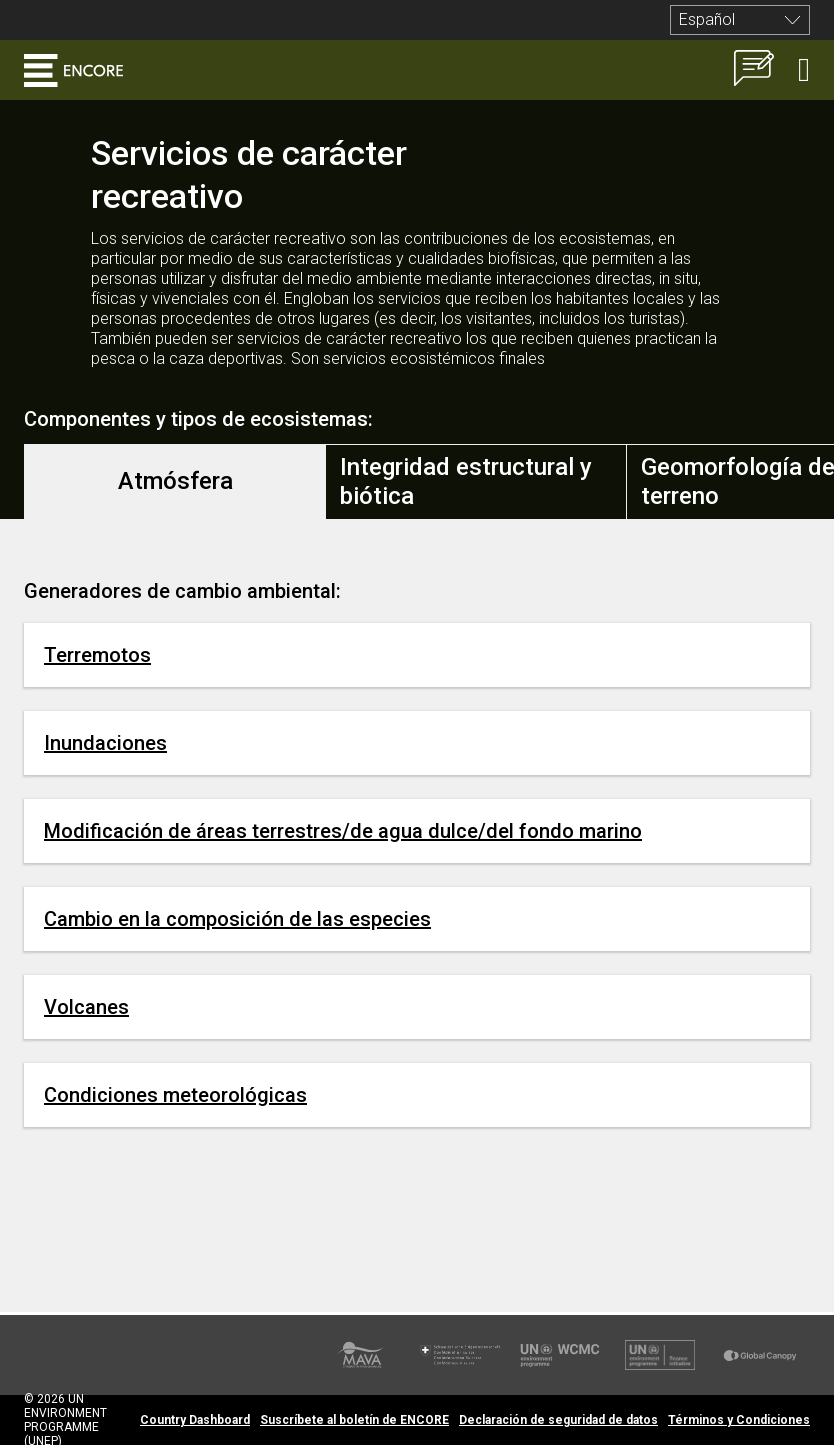 This screenshot has width=834, height=1445. What do you see at coordinates (558, 1420) in the screenshot?
I see `Declaración de seguridad de datos` at bounding box center [558, 1420].